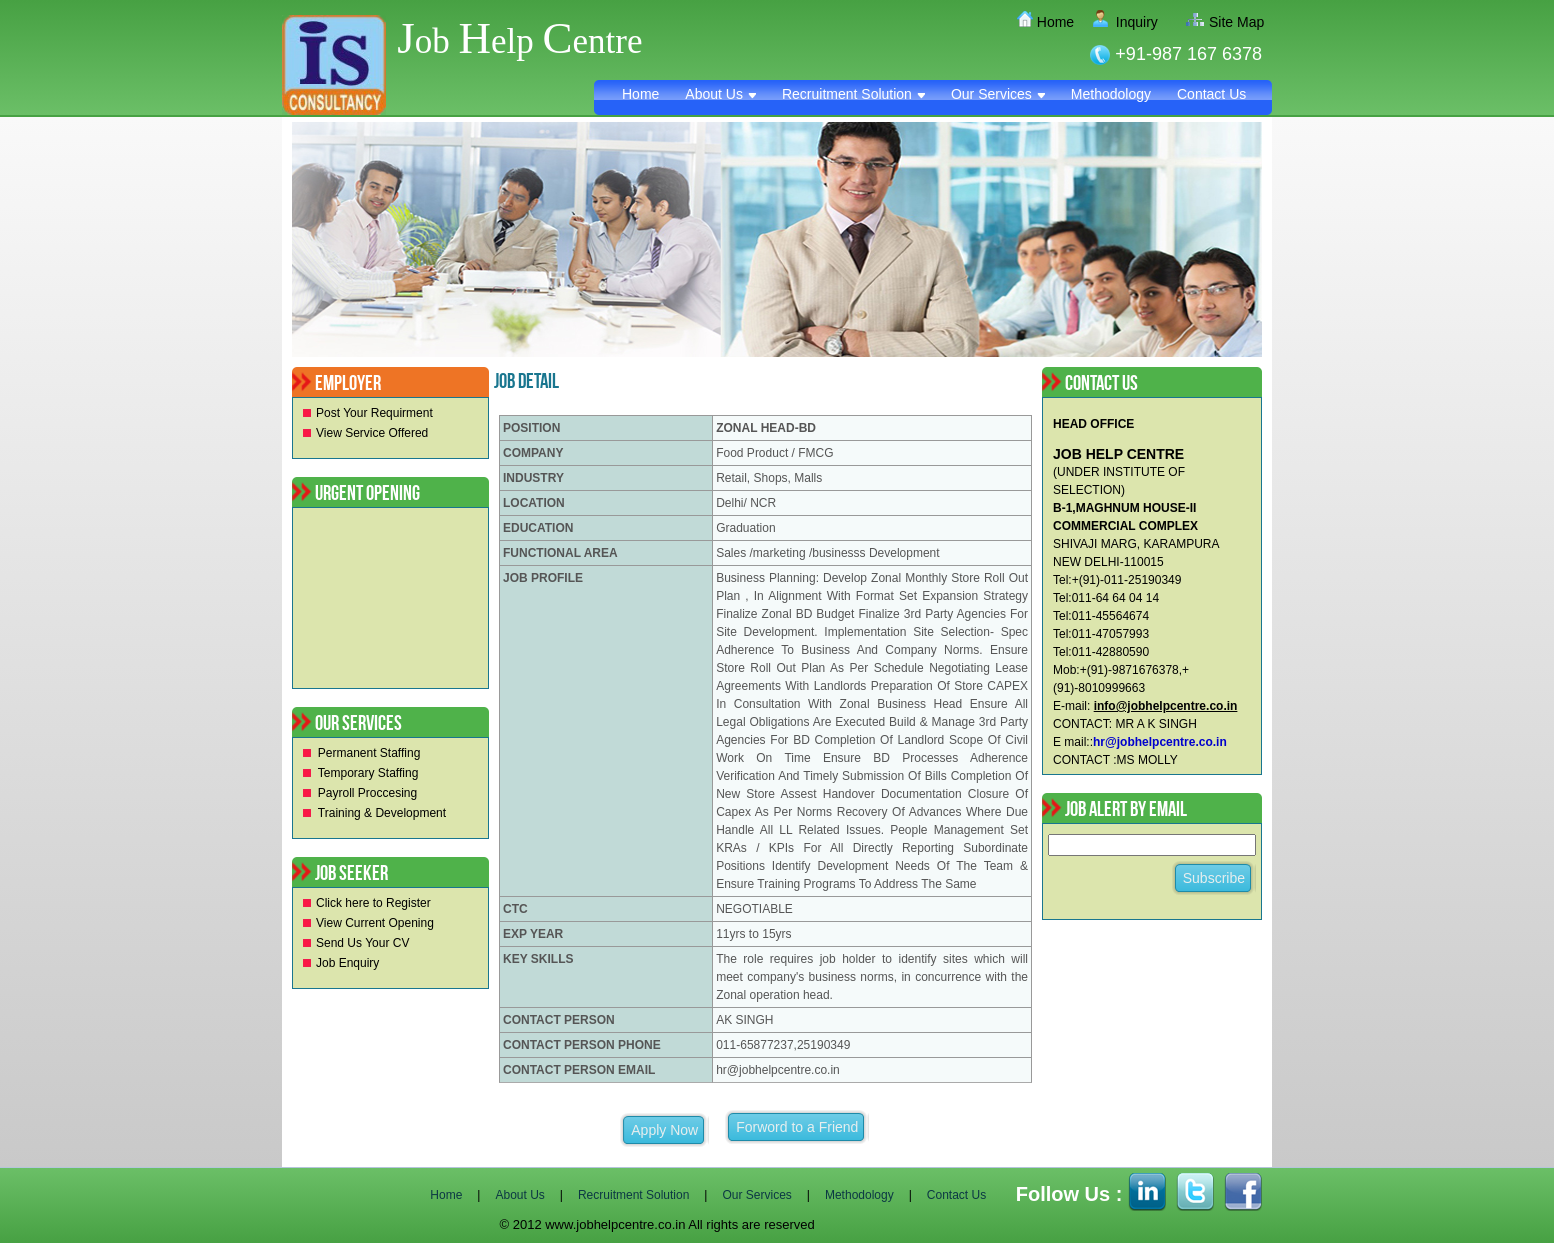  I want to click on Inquiry, so click(1129, 22).